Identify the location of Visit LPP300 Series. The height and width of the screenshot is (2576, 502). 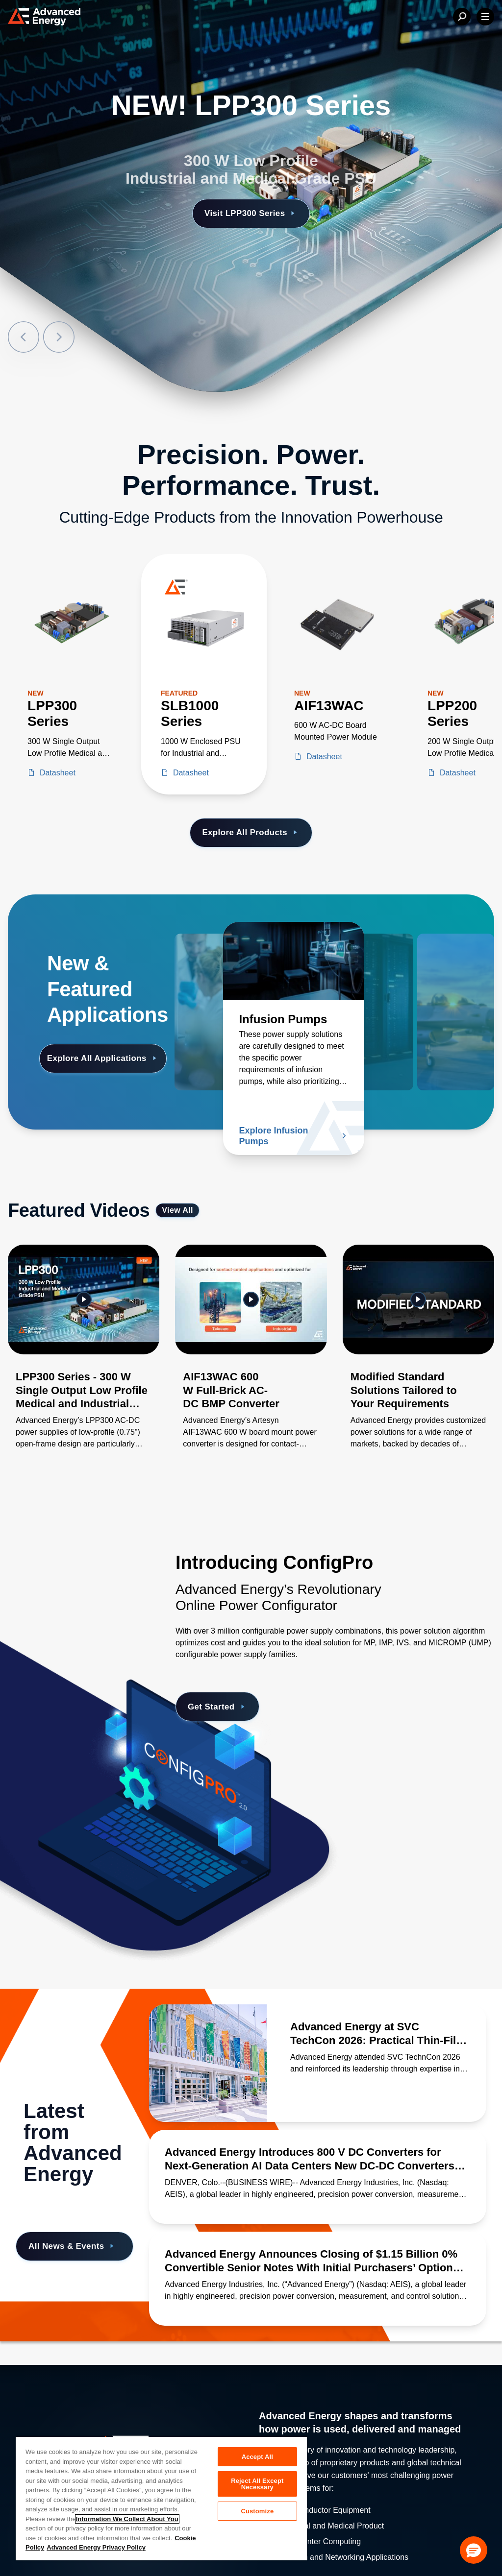
(251, 213).